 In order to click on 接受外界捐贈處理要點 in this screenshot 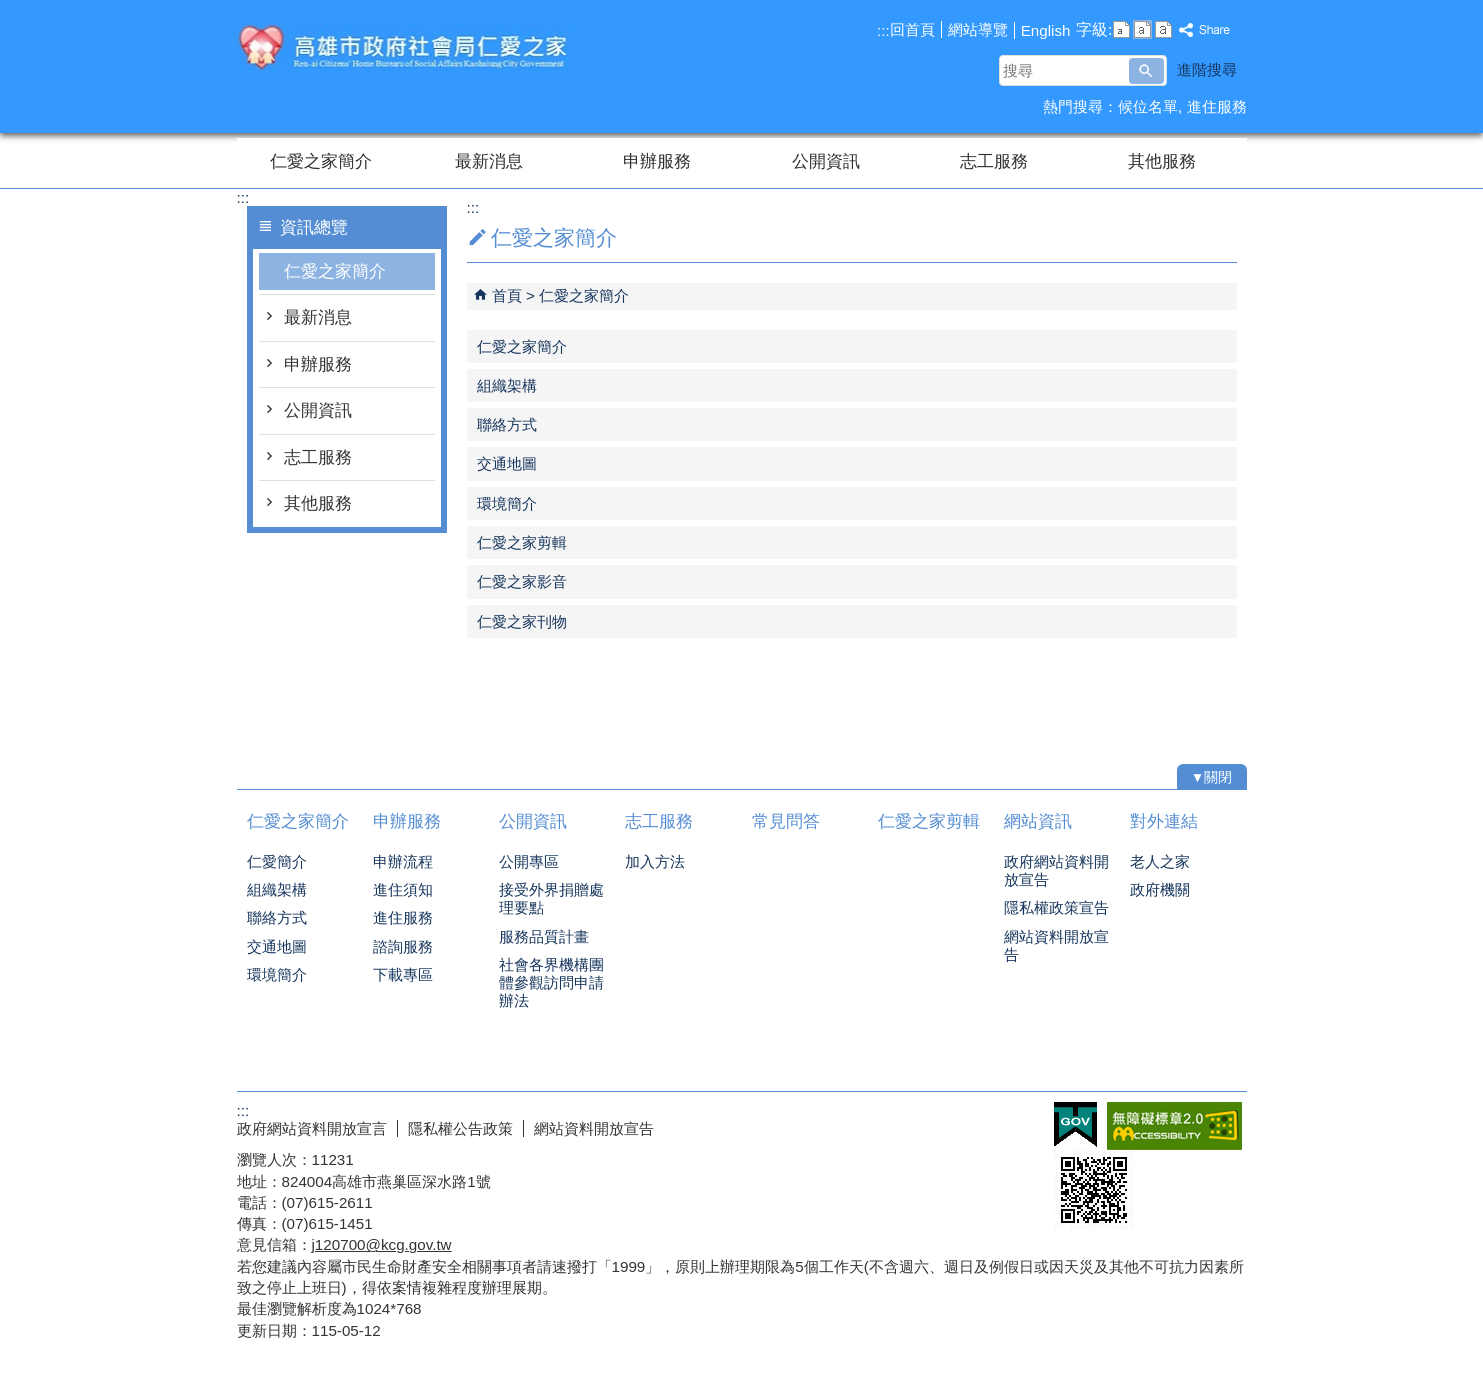, I will do `click(551, 898)`.